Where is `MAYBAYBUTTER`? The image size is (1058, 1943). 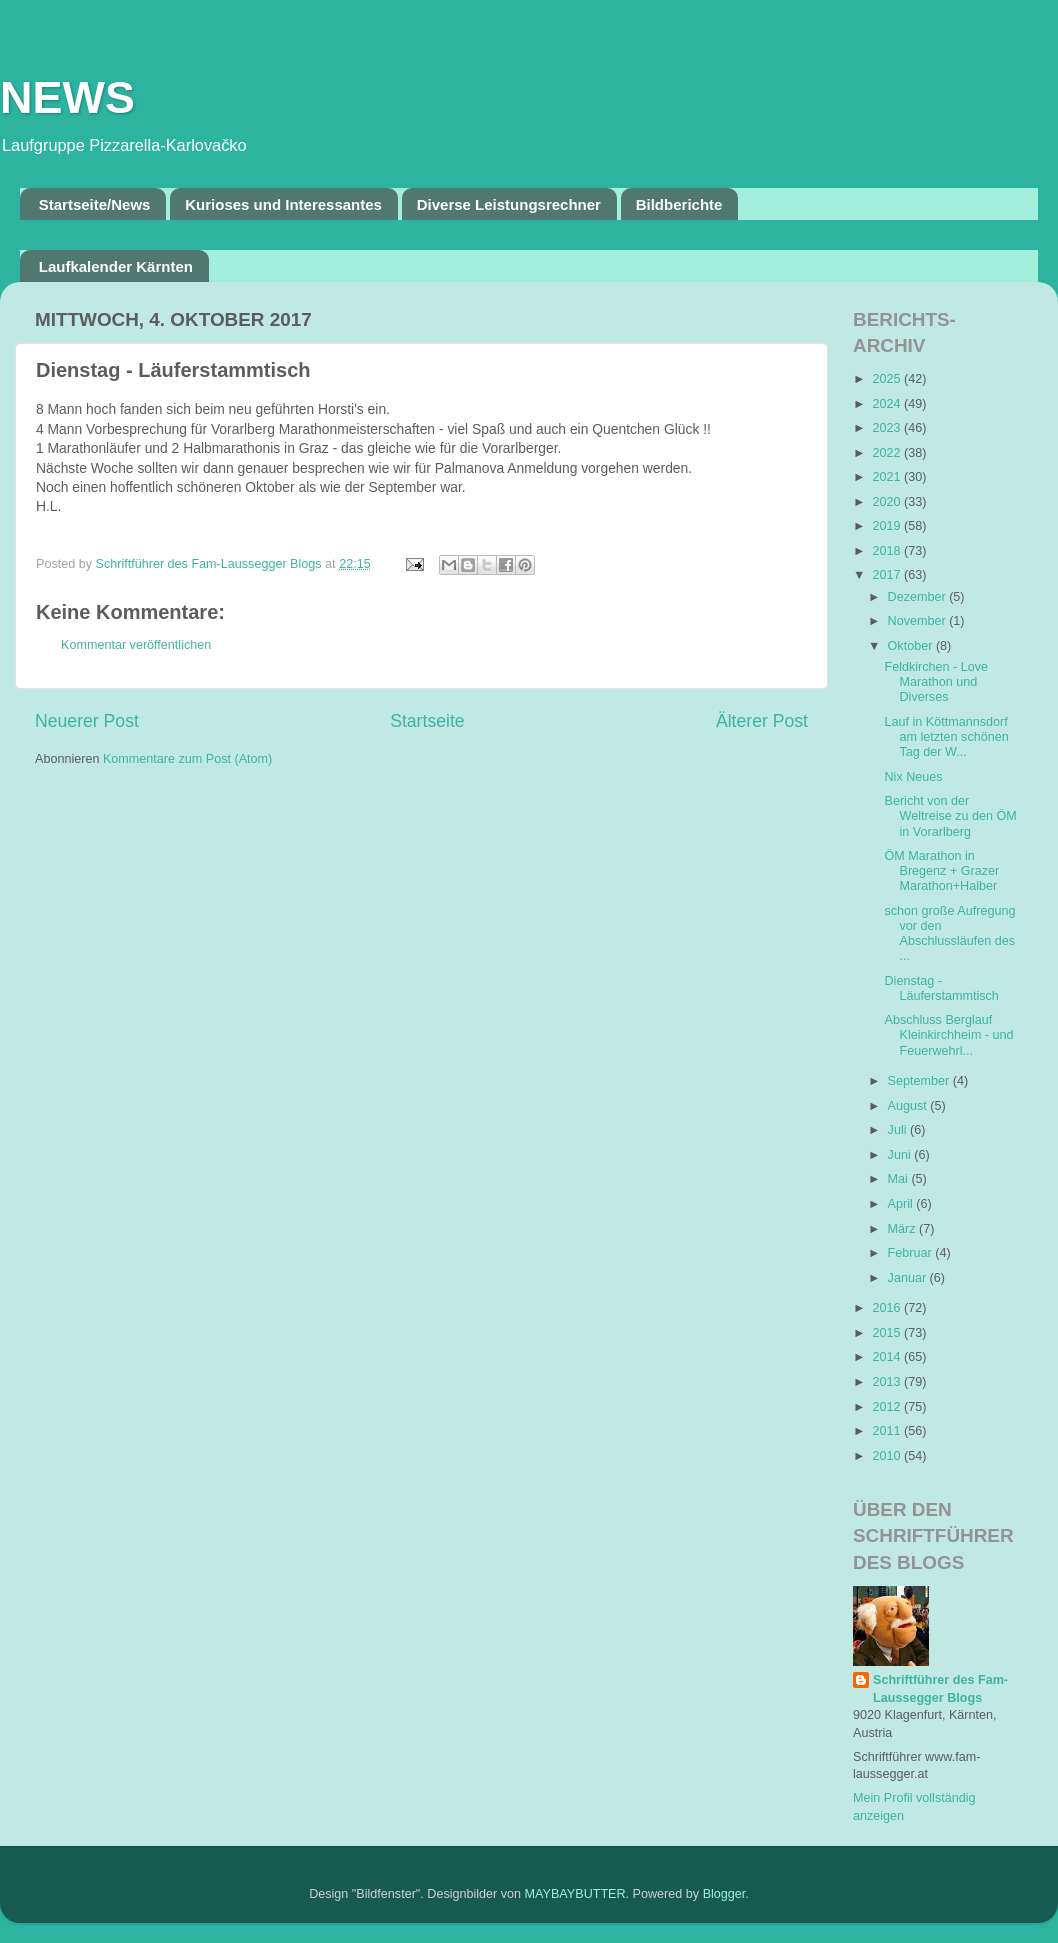 MAYBAYBUTTER is located at coordinates (575, 1894).